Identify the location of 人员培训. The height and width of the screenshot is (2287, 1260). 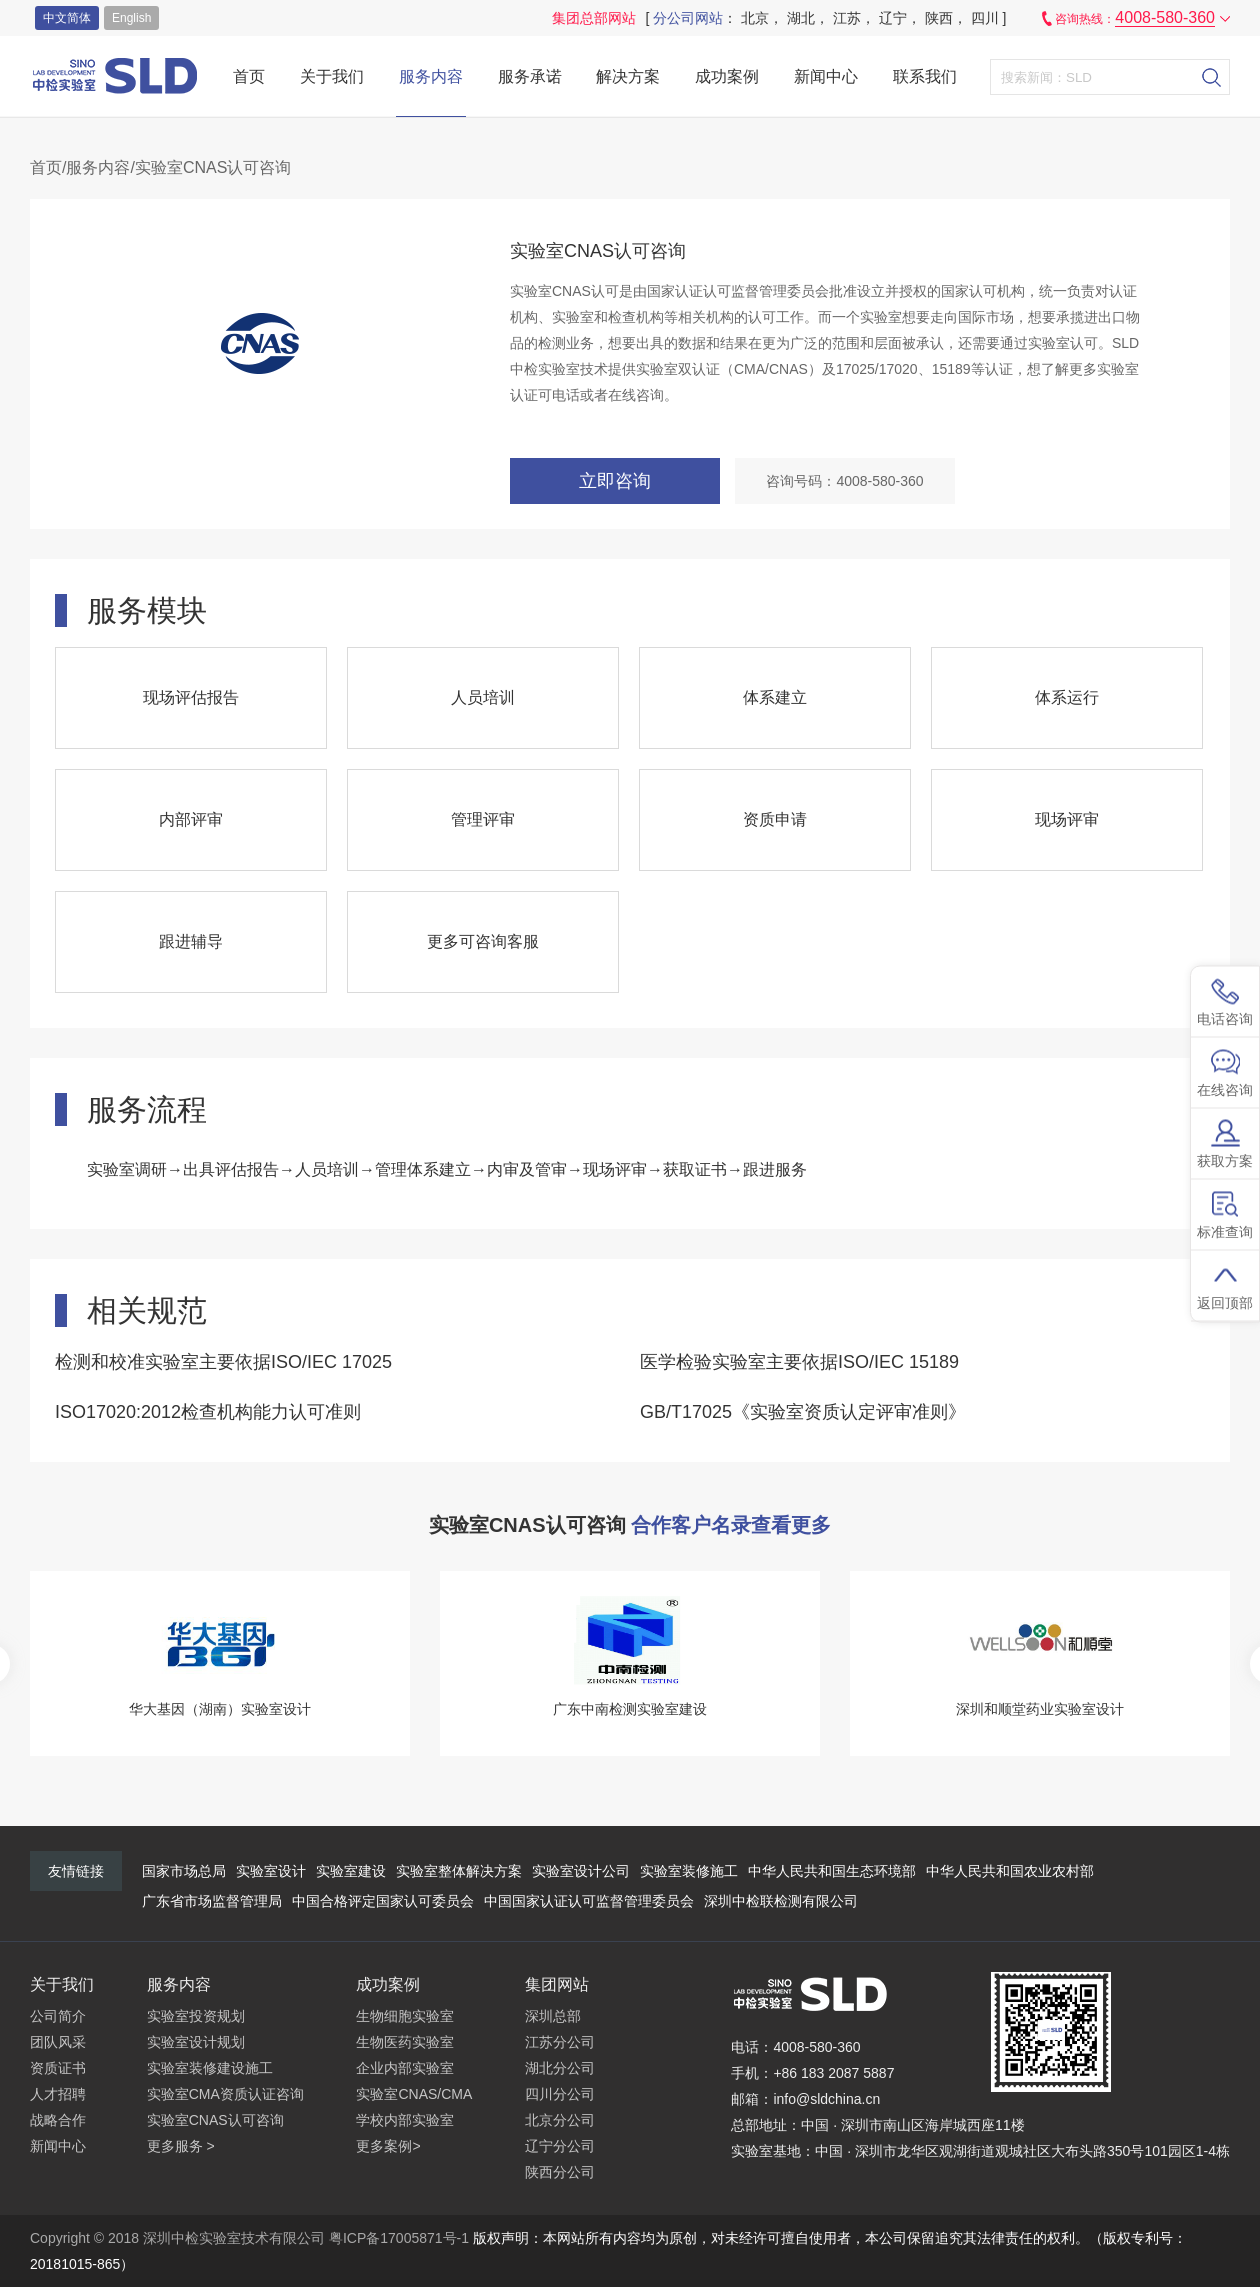
(483, 697).